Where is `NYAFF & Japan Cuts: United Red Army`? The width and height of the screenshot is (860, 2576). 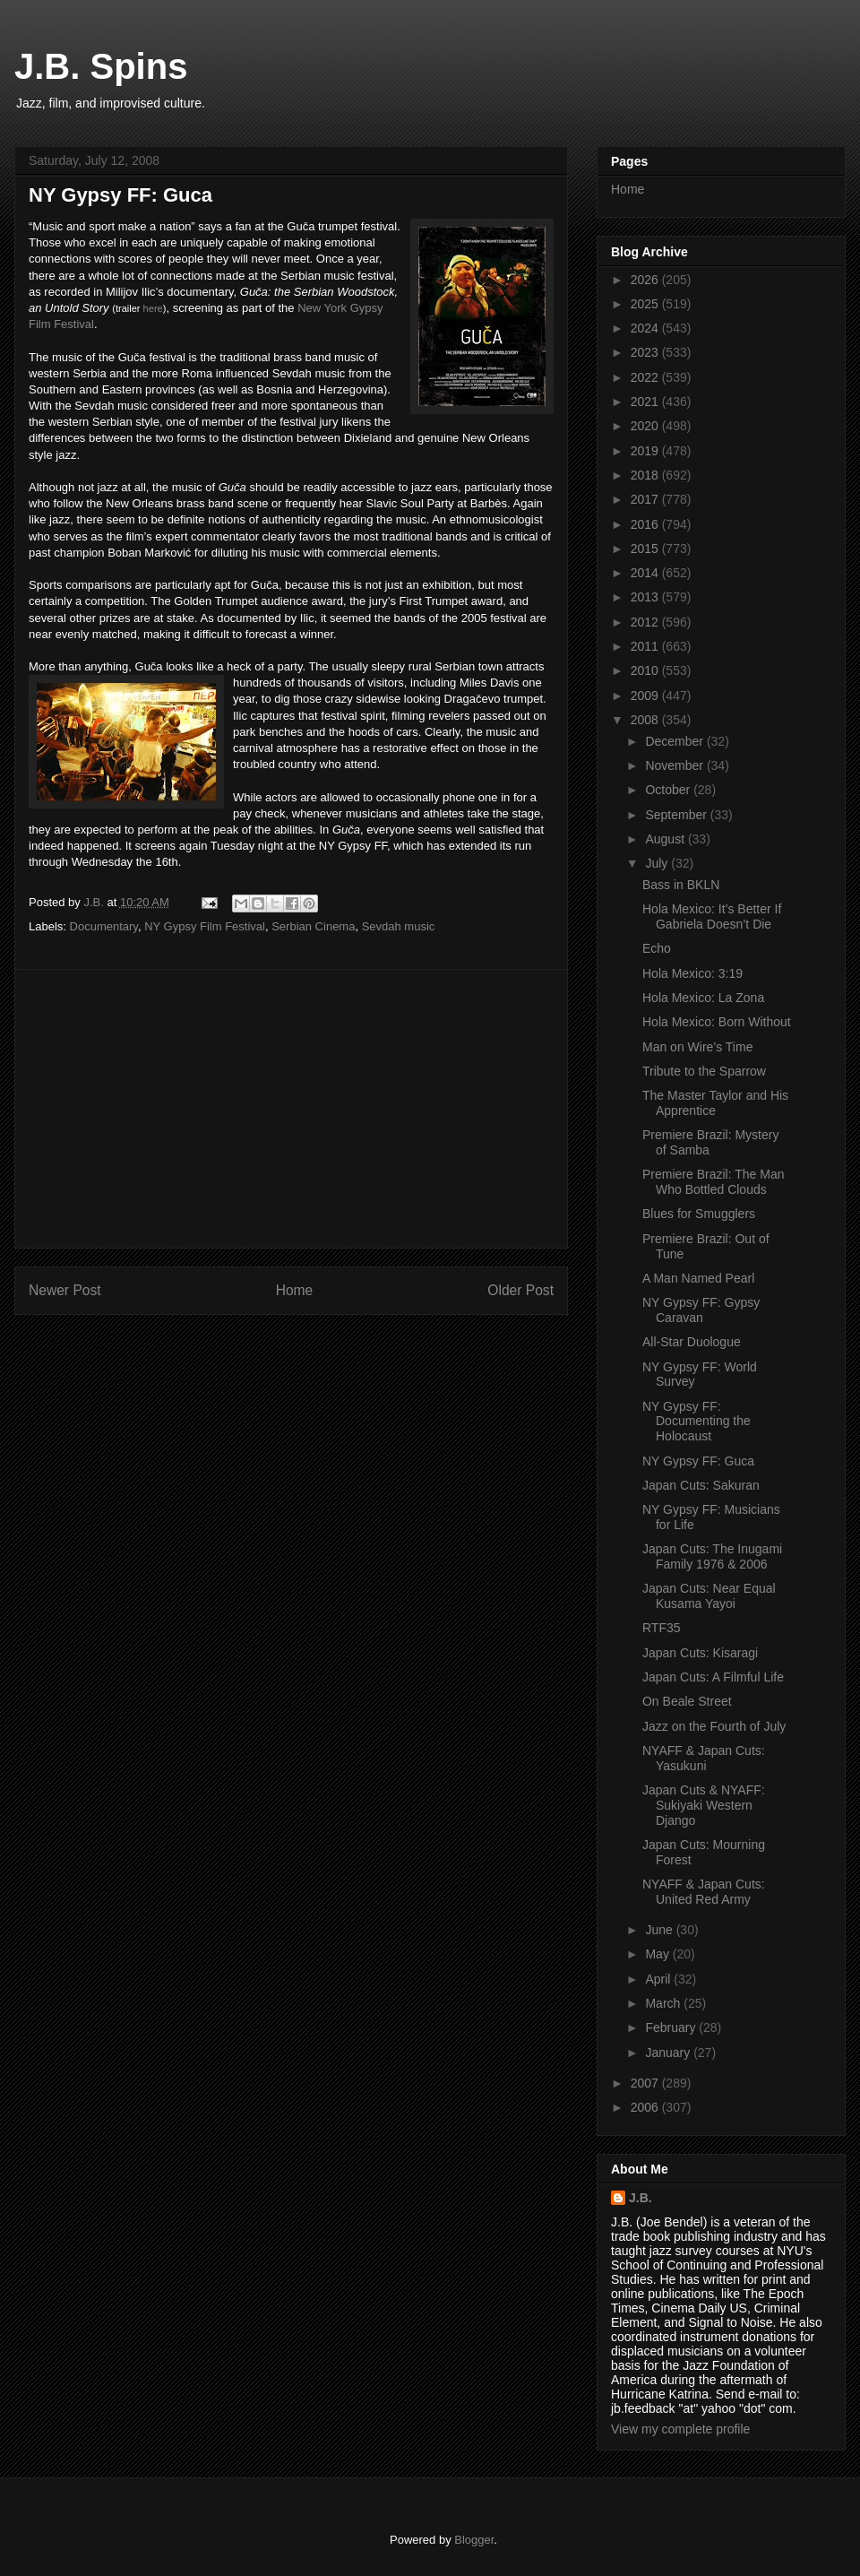
NYAFF & Japan Cuts: United Red Army is located at coordinates (703, 1891).